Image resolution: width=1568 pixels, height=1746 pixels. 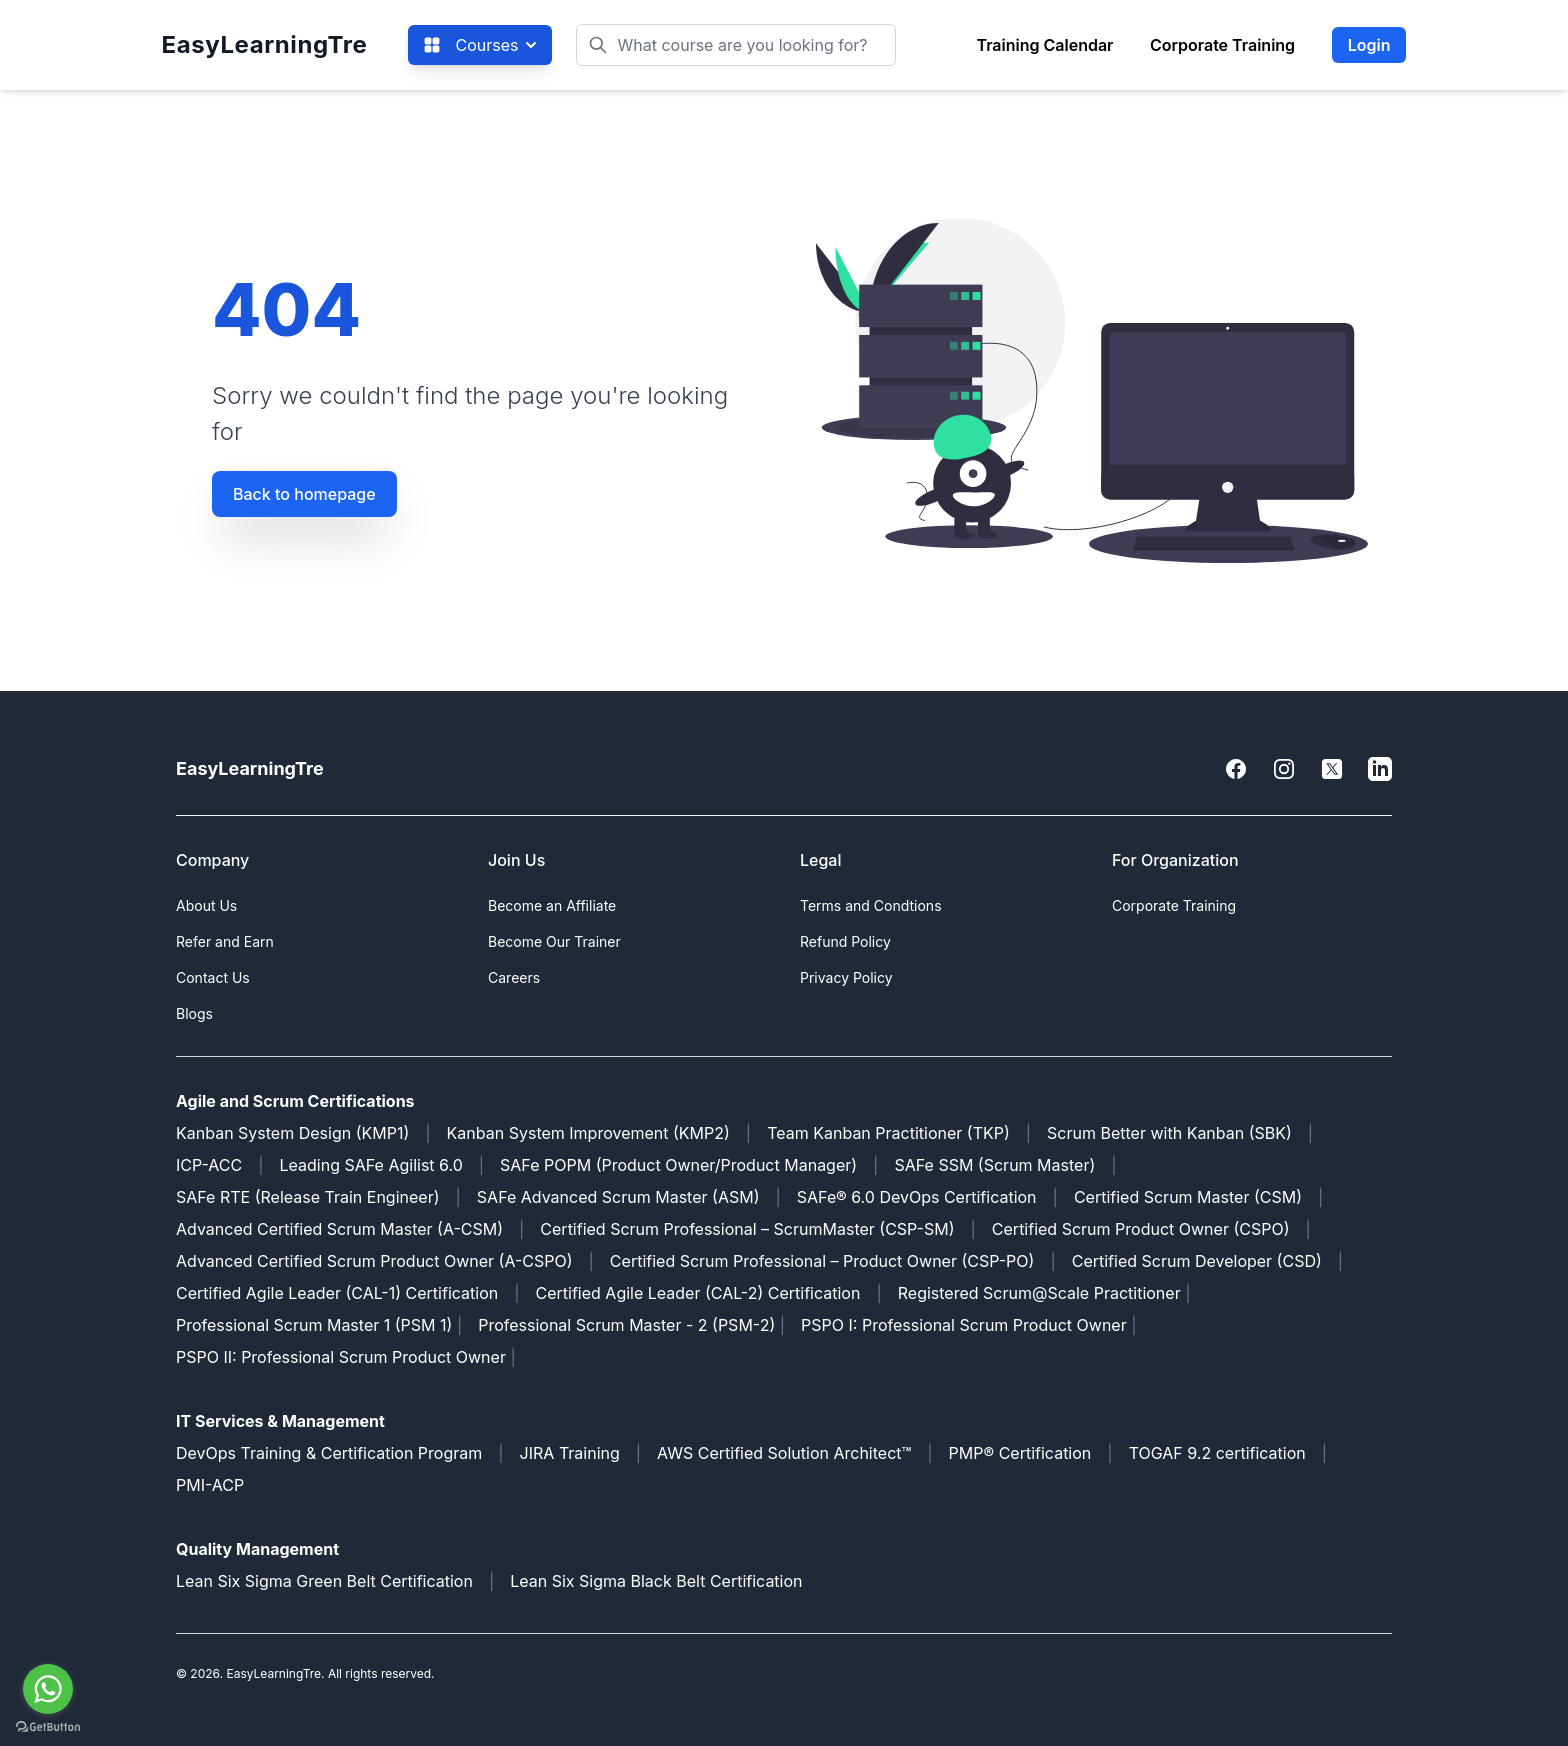 What do you see at coordinates (308, 1197) in the screenshot?
I see `SAFe RTE (Release Train Engineer)` at bounding box center [308, 1197].